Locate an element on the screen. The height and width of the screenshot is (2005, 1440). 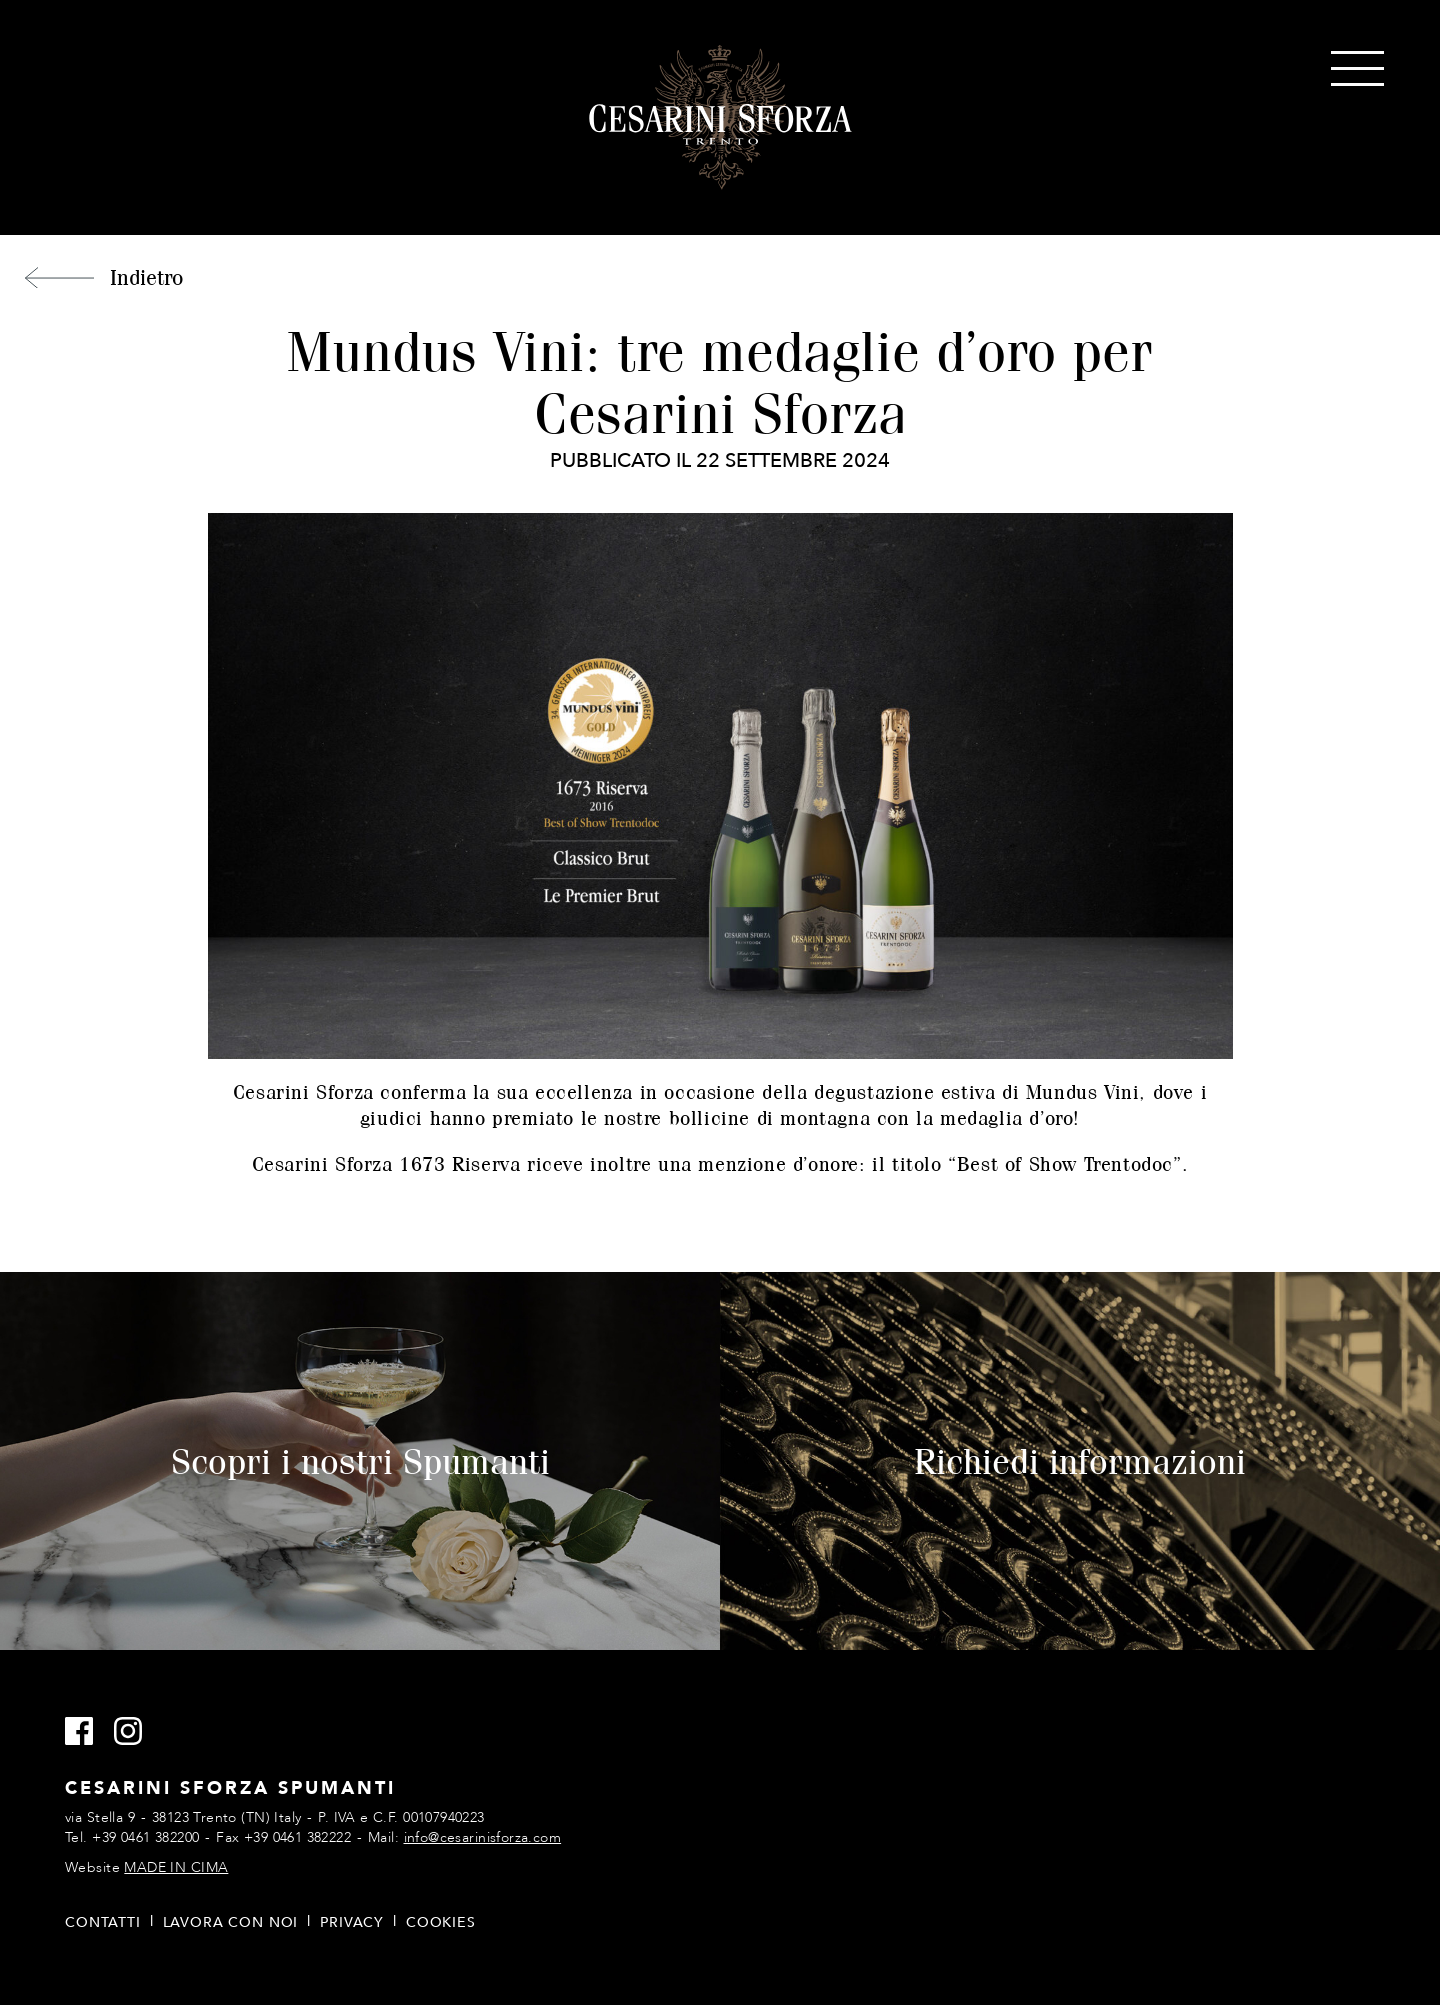
Indietro is located at coordinates (146, 277).